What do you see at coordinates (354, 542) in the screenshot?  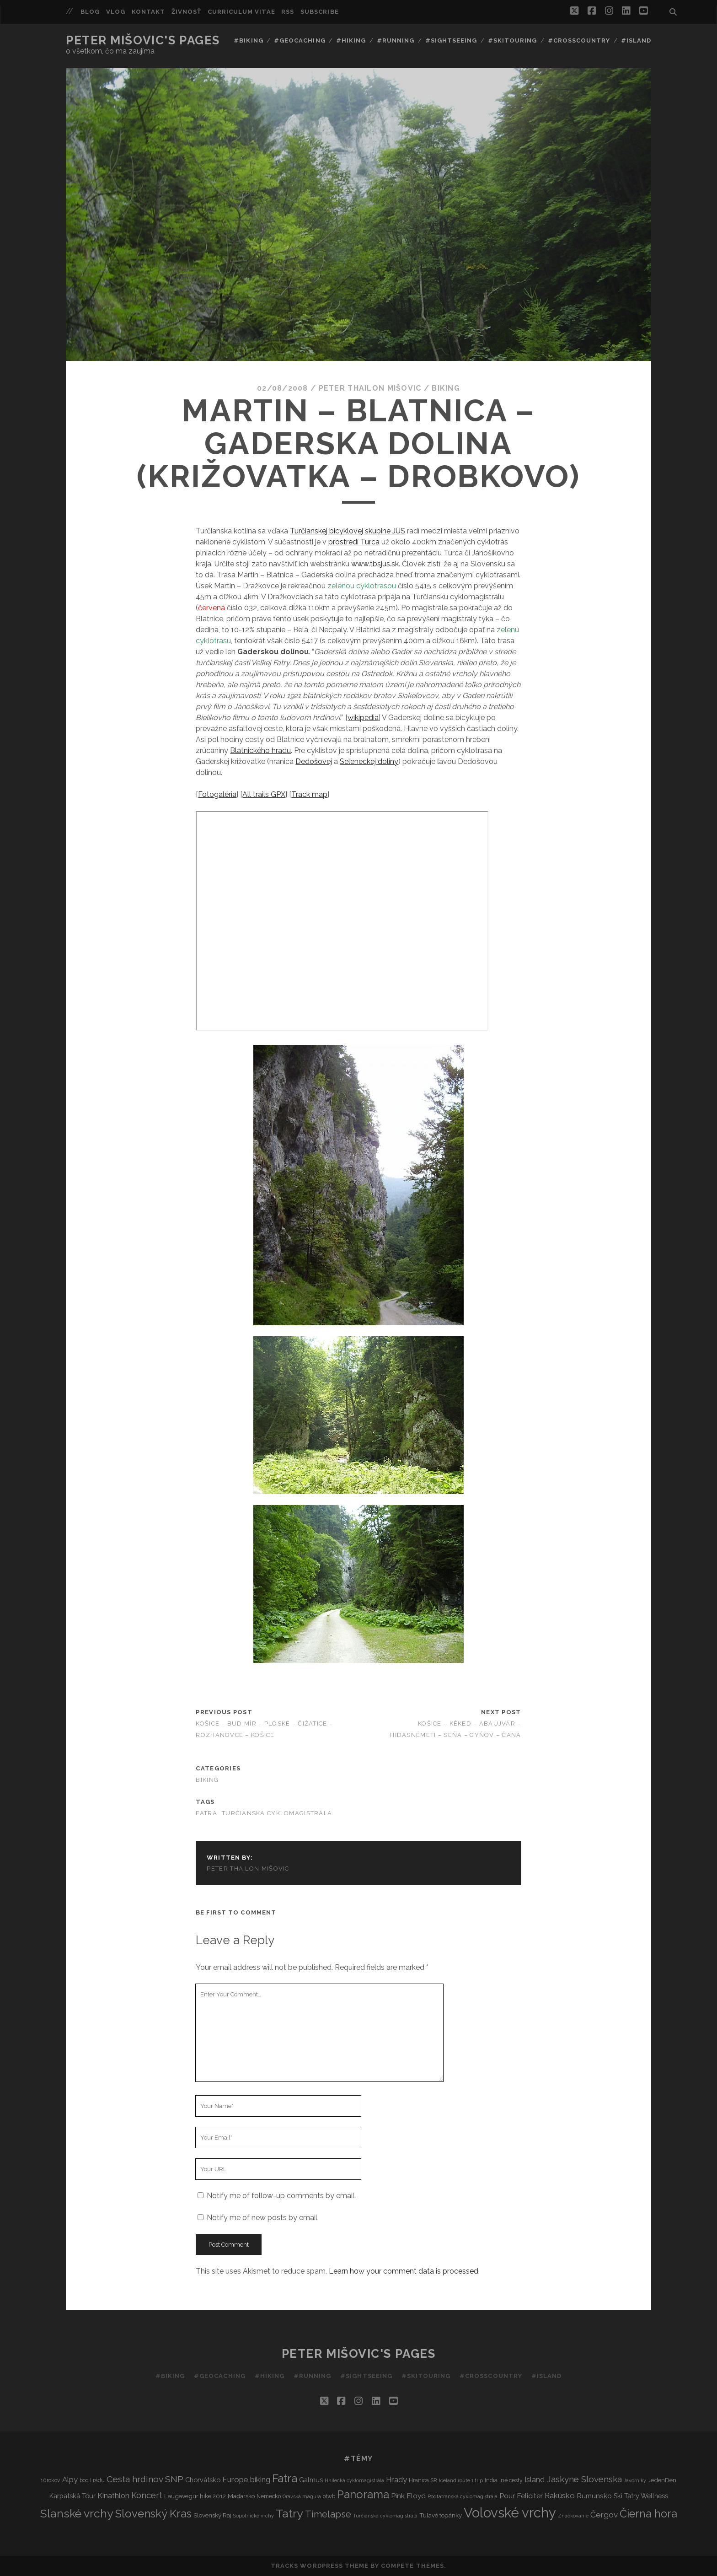 I see `prostredí Turca` at bounding box center [354, 542].